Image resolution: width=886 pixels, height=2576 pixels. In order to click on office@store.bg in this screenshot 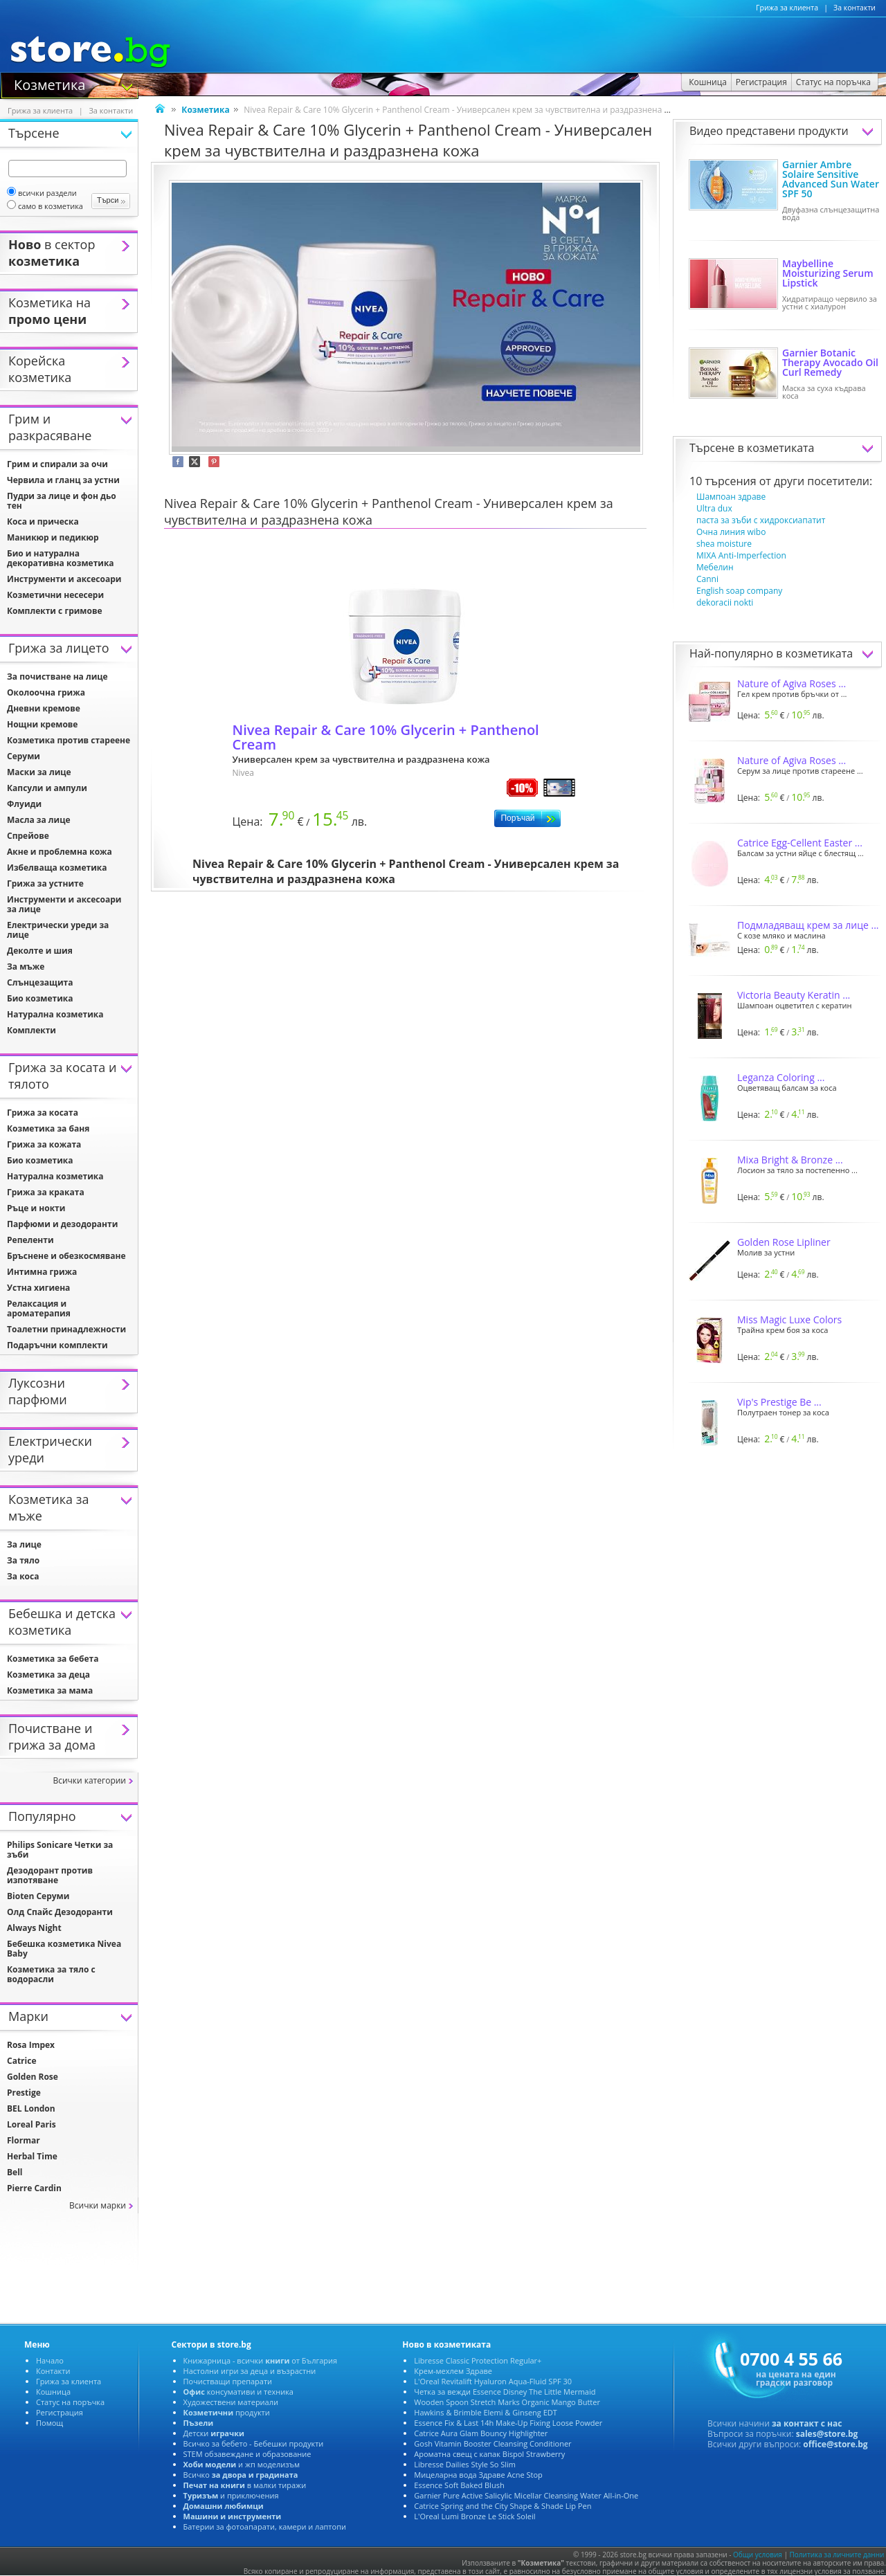, I will do `click(835, 2444)`.